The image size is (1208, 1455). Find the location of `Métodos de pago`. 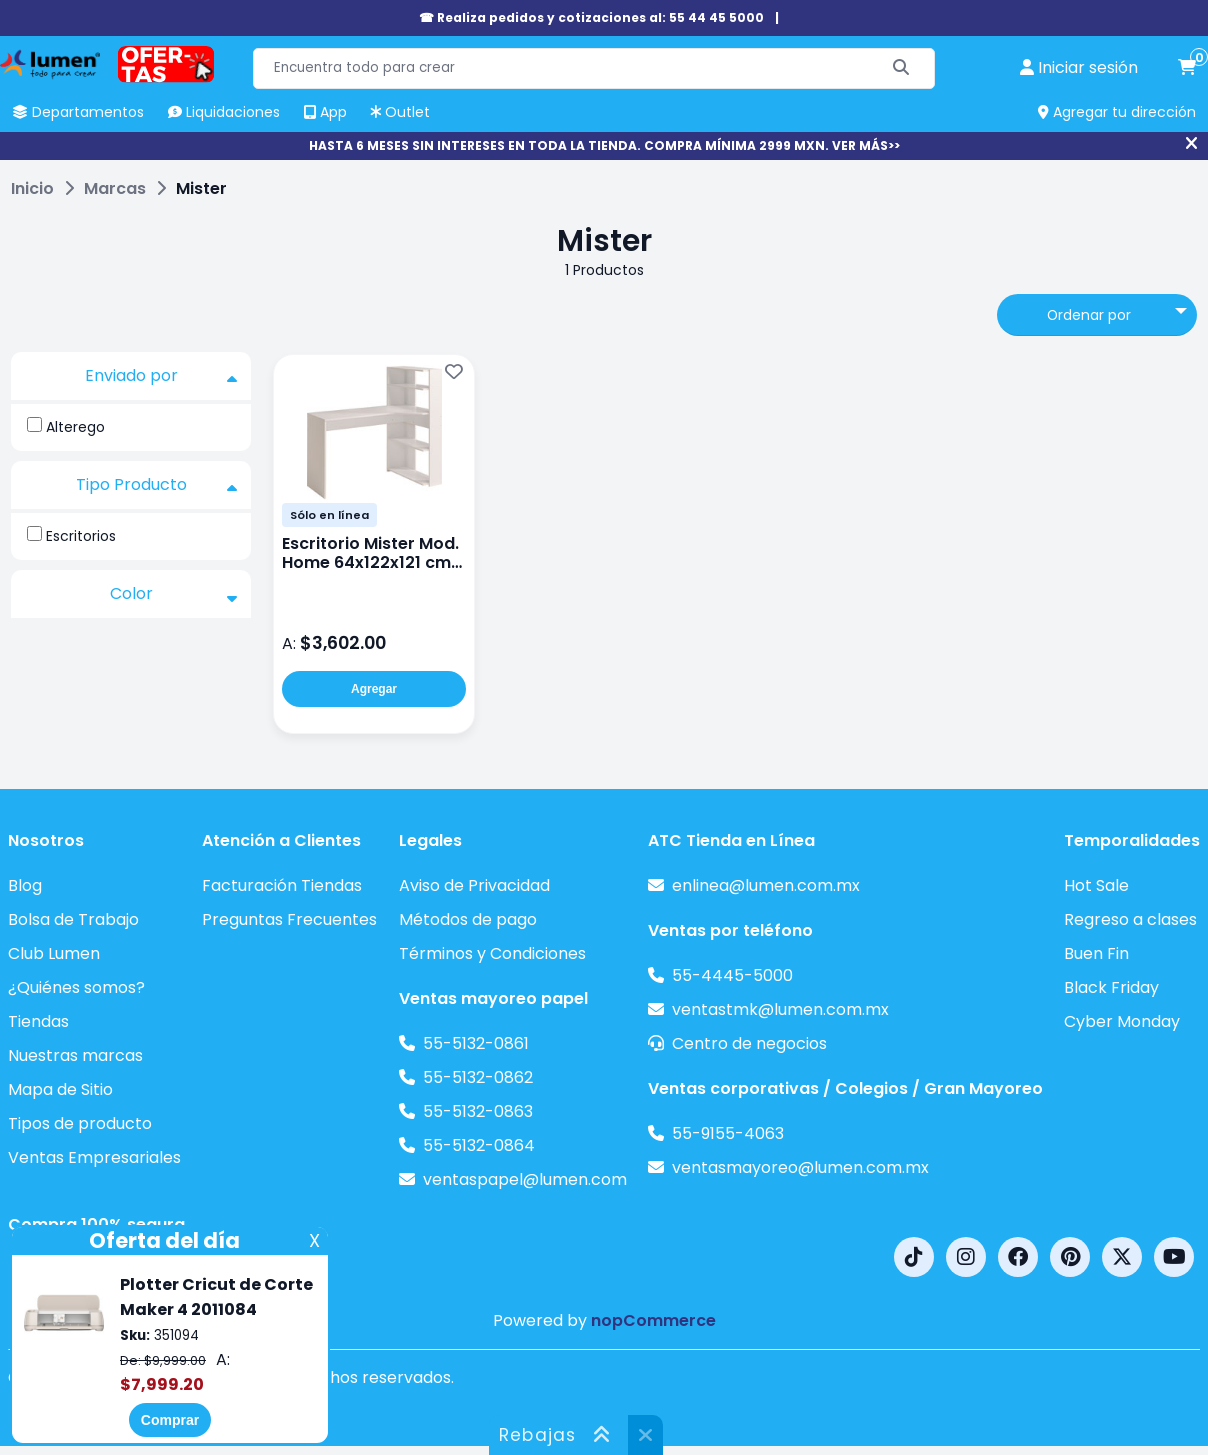

Métodos de pago is located at coordinates (468, 919).